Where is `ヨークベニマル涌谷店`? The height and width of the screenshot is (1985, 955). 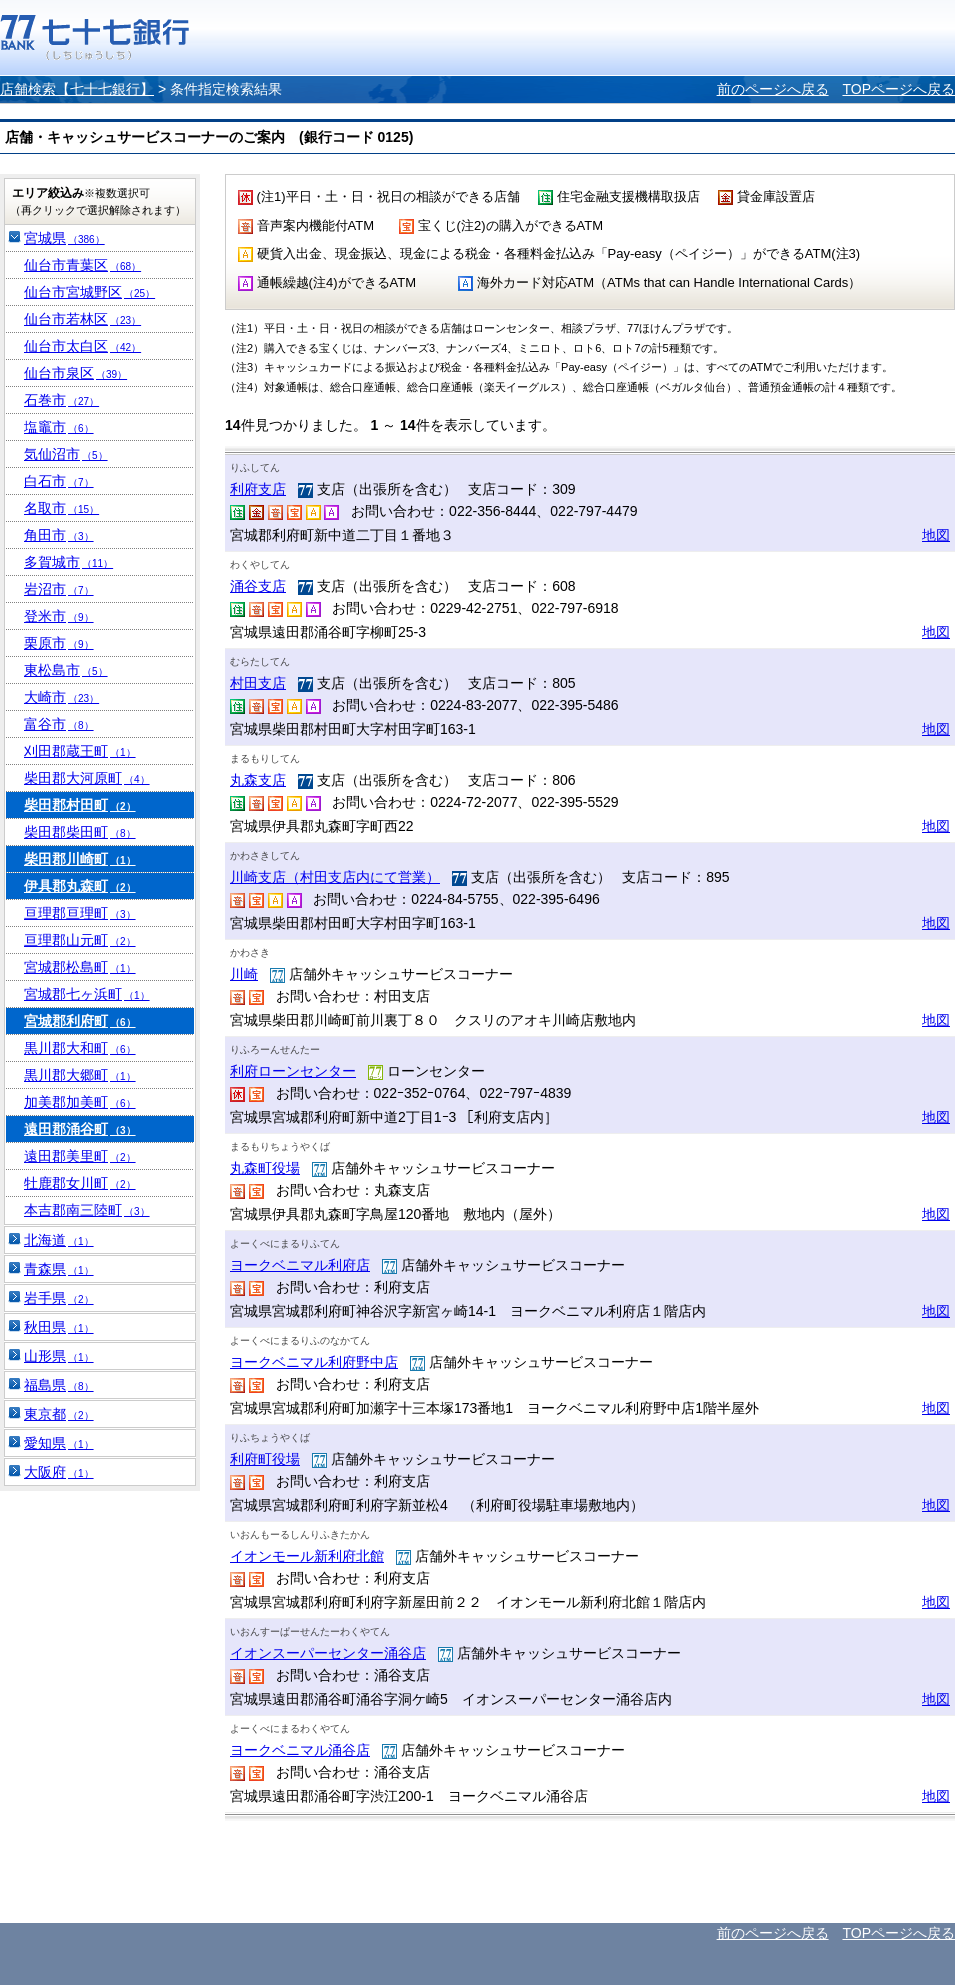 ヨークベニマル涌谷店 is located at coordinates (300, 1750).